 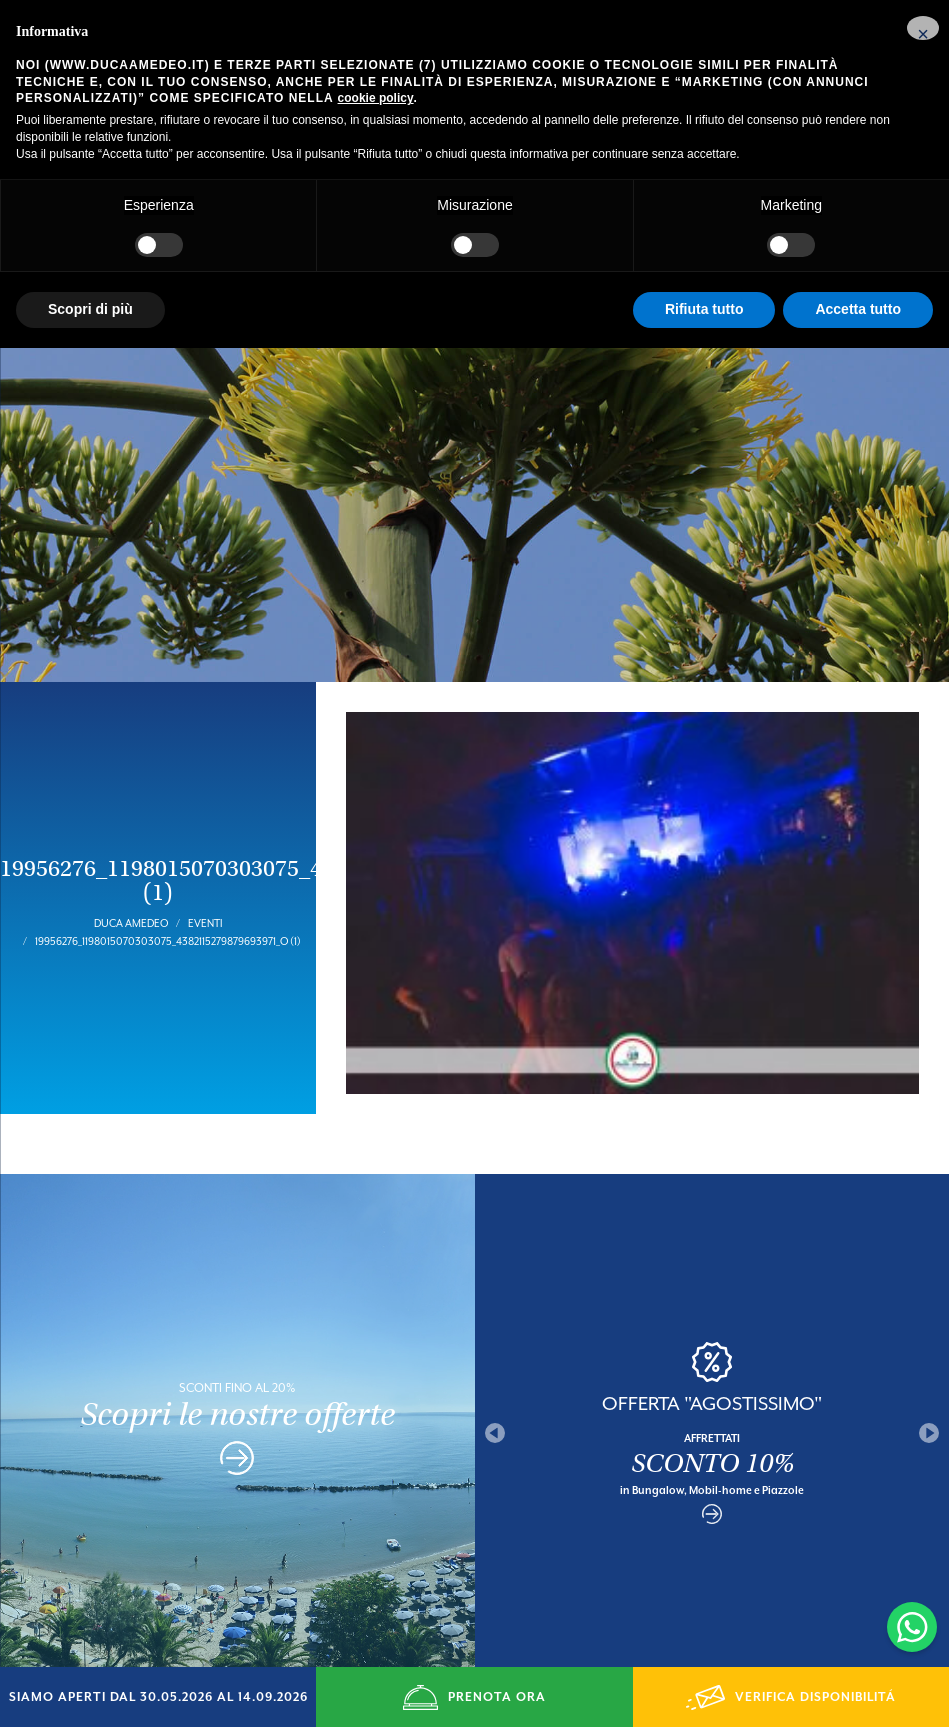 I want to click on Scopri di più [button], so click(x=90, y=309).